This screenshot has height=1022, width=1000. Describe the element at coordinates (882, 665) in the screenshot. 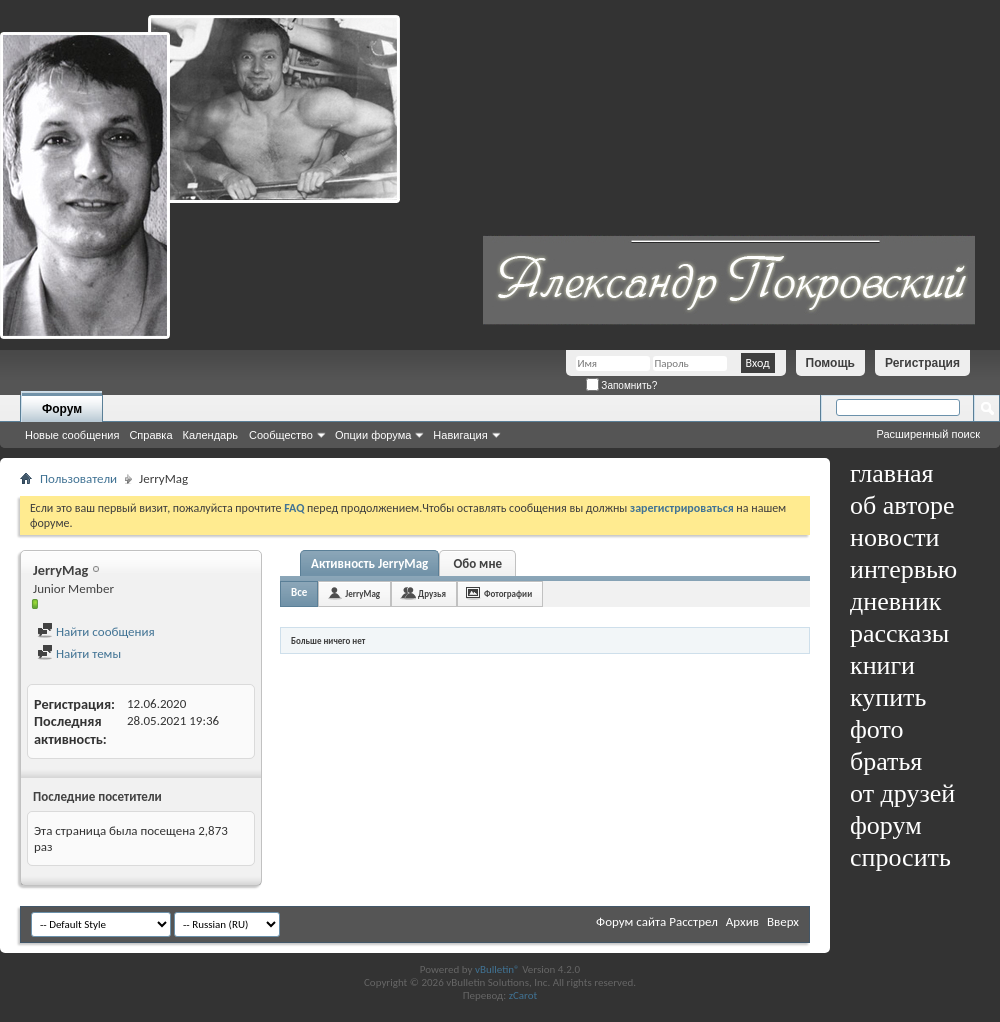

I see `книги` at that location.